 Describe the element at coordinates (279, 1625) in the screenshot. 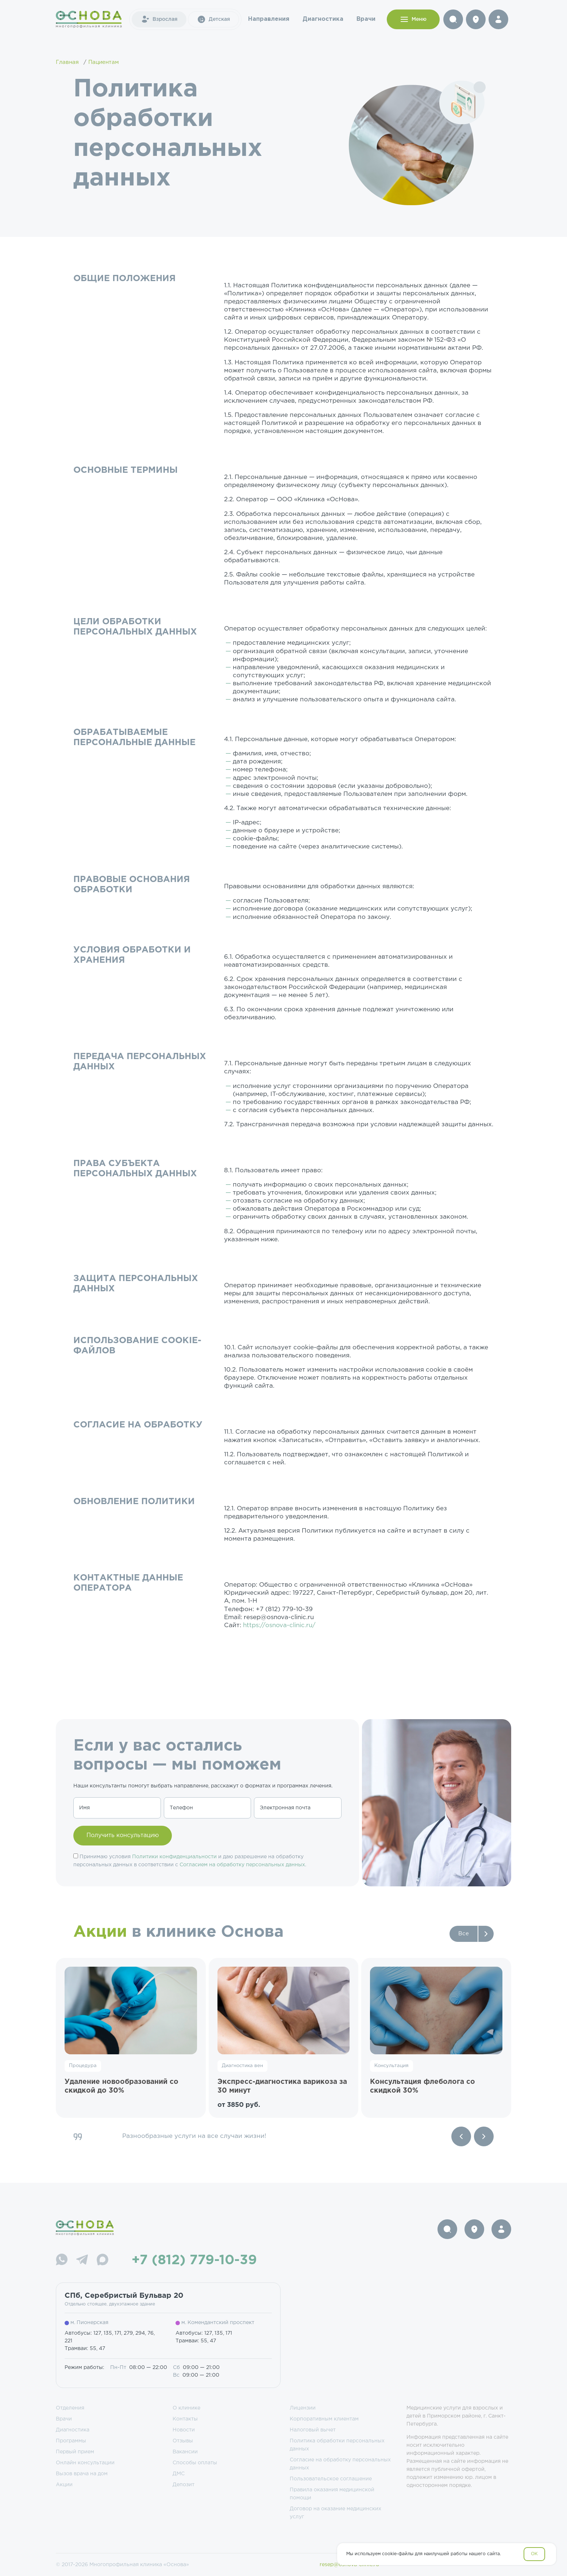

I see `https://osnova-clinic.ru/` at that location.